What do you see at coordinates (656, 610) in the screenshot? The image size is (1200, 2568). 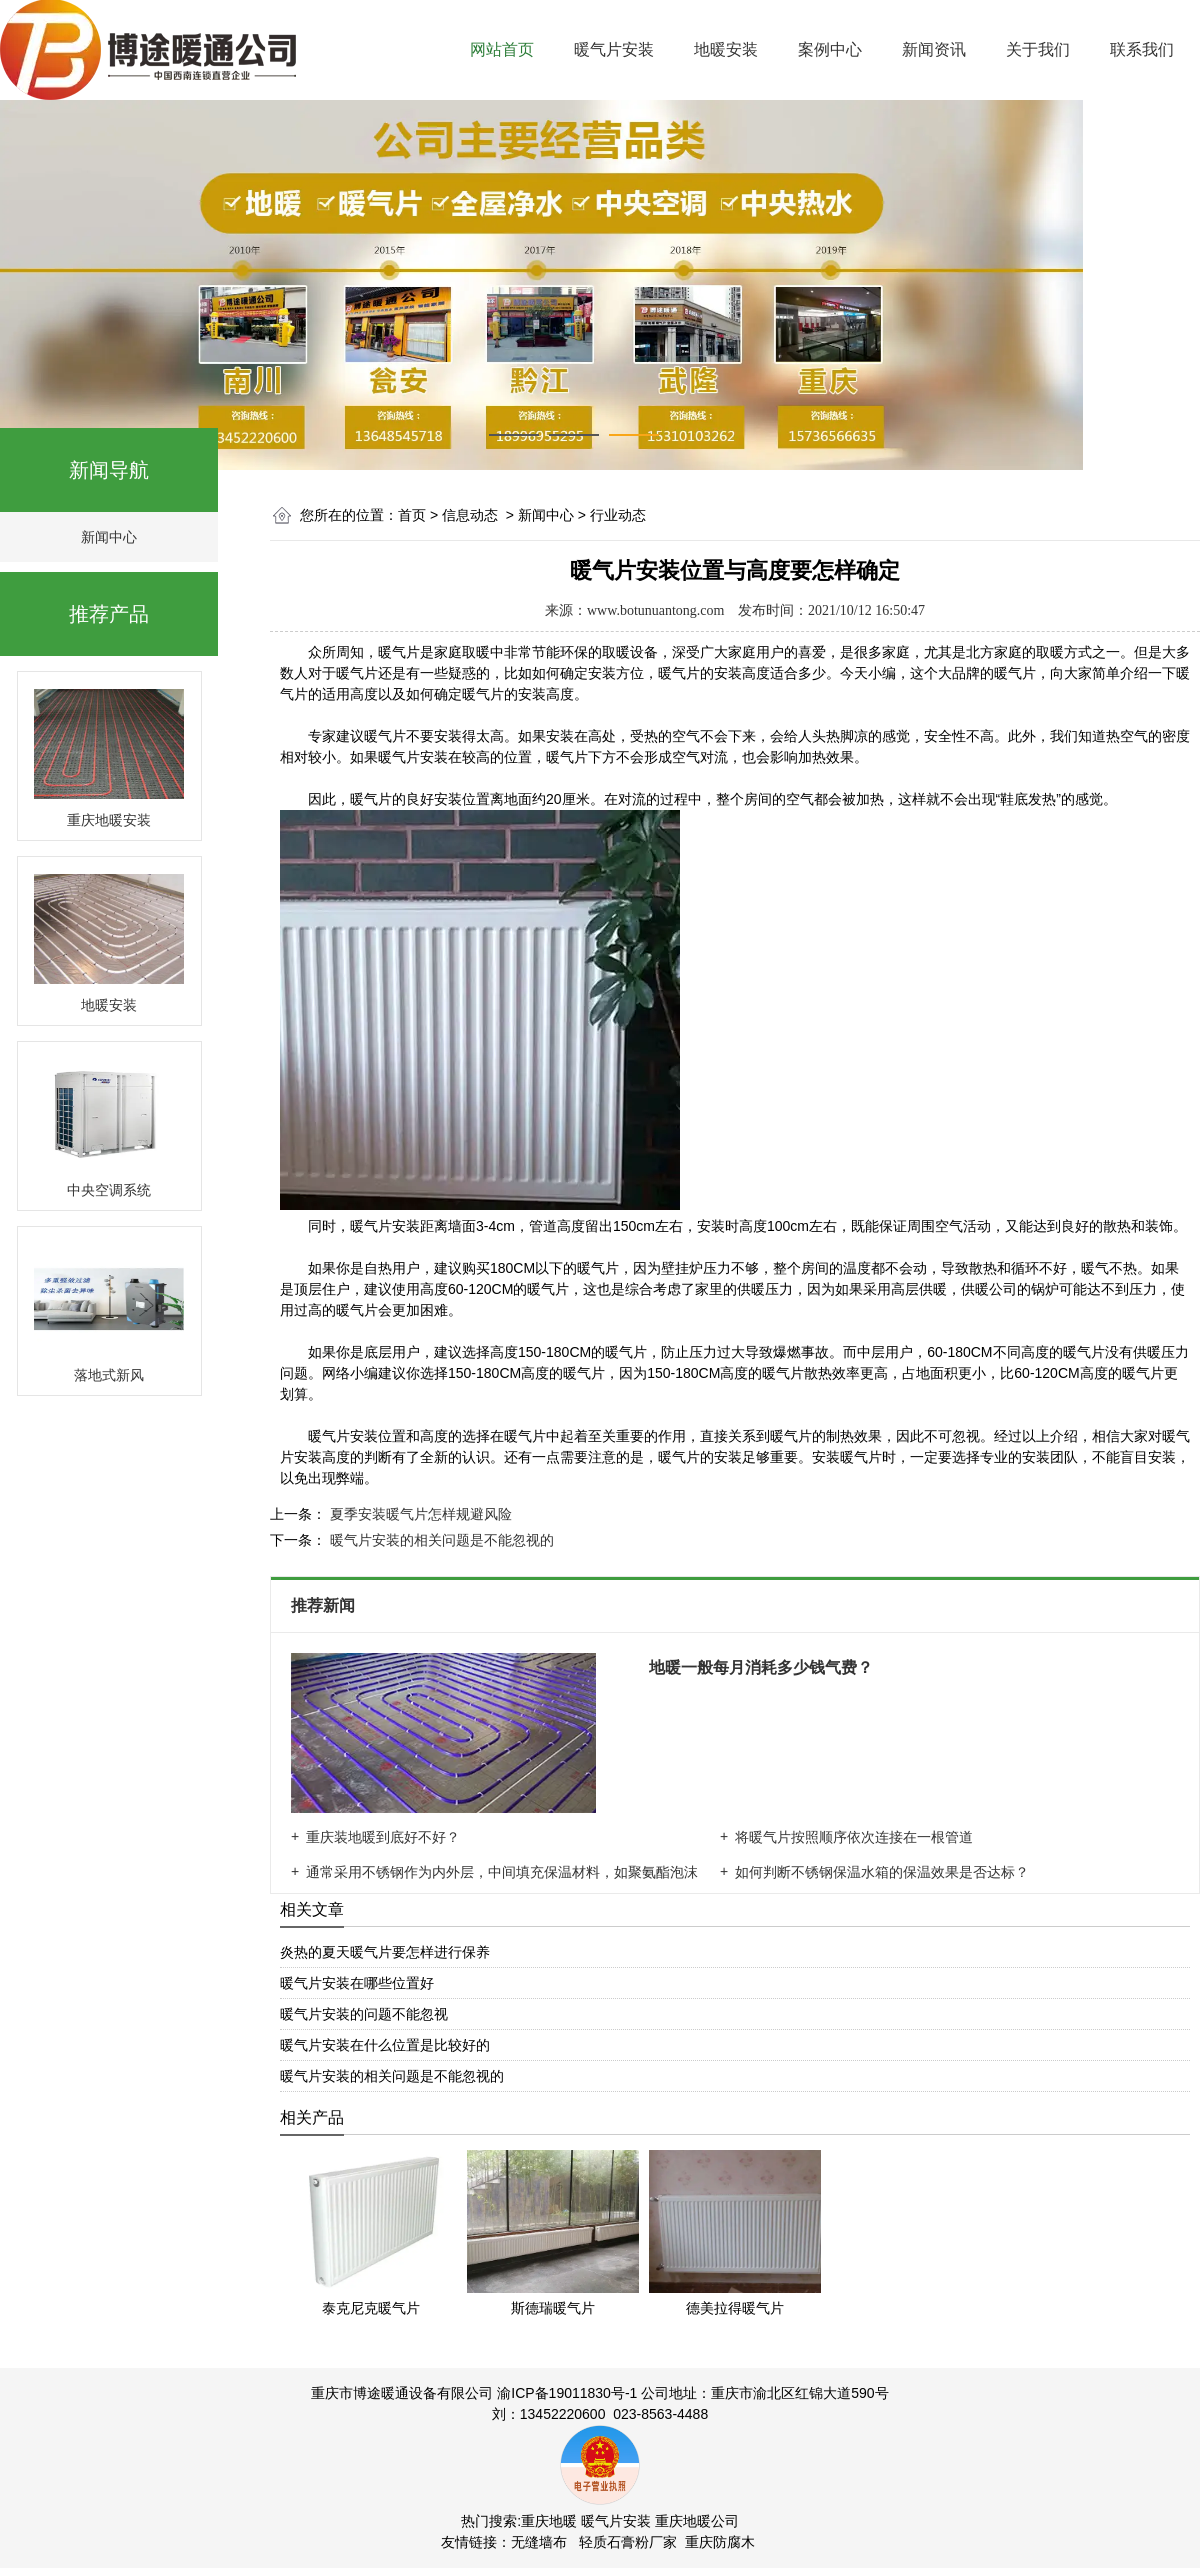 I see `www.botunuantong.com` at bounding box center [656, 610].